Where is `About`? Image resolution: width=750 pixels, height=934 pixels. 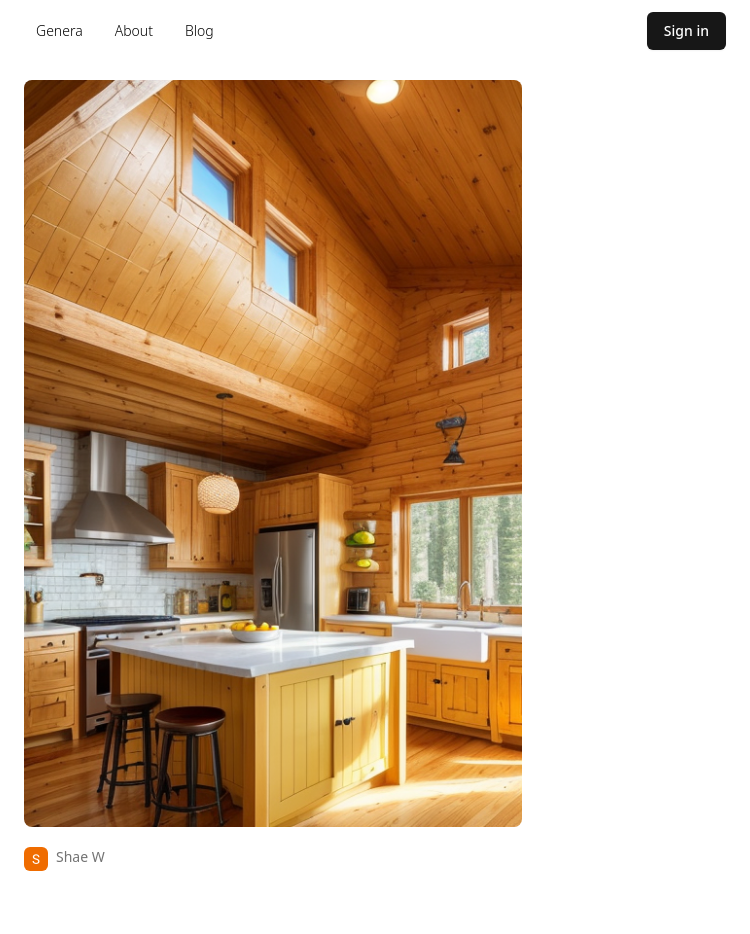
About is located at coordinates (134, 30).